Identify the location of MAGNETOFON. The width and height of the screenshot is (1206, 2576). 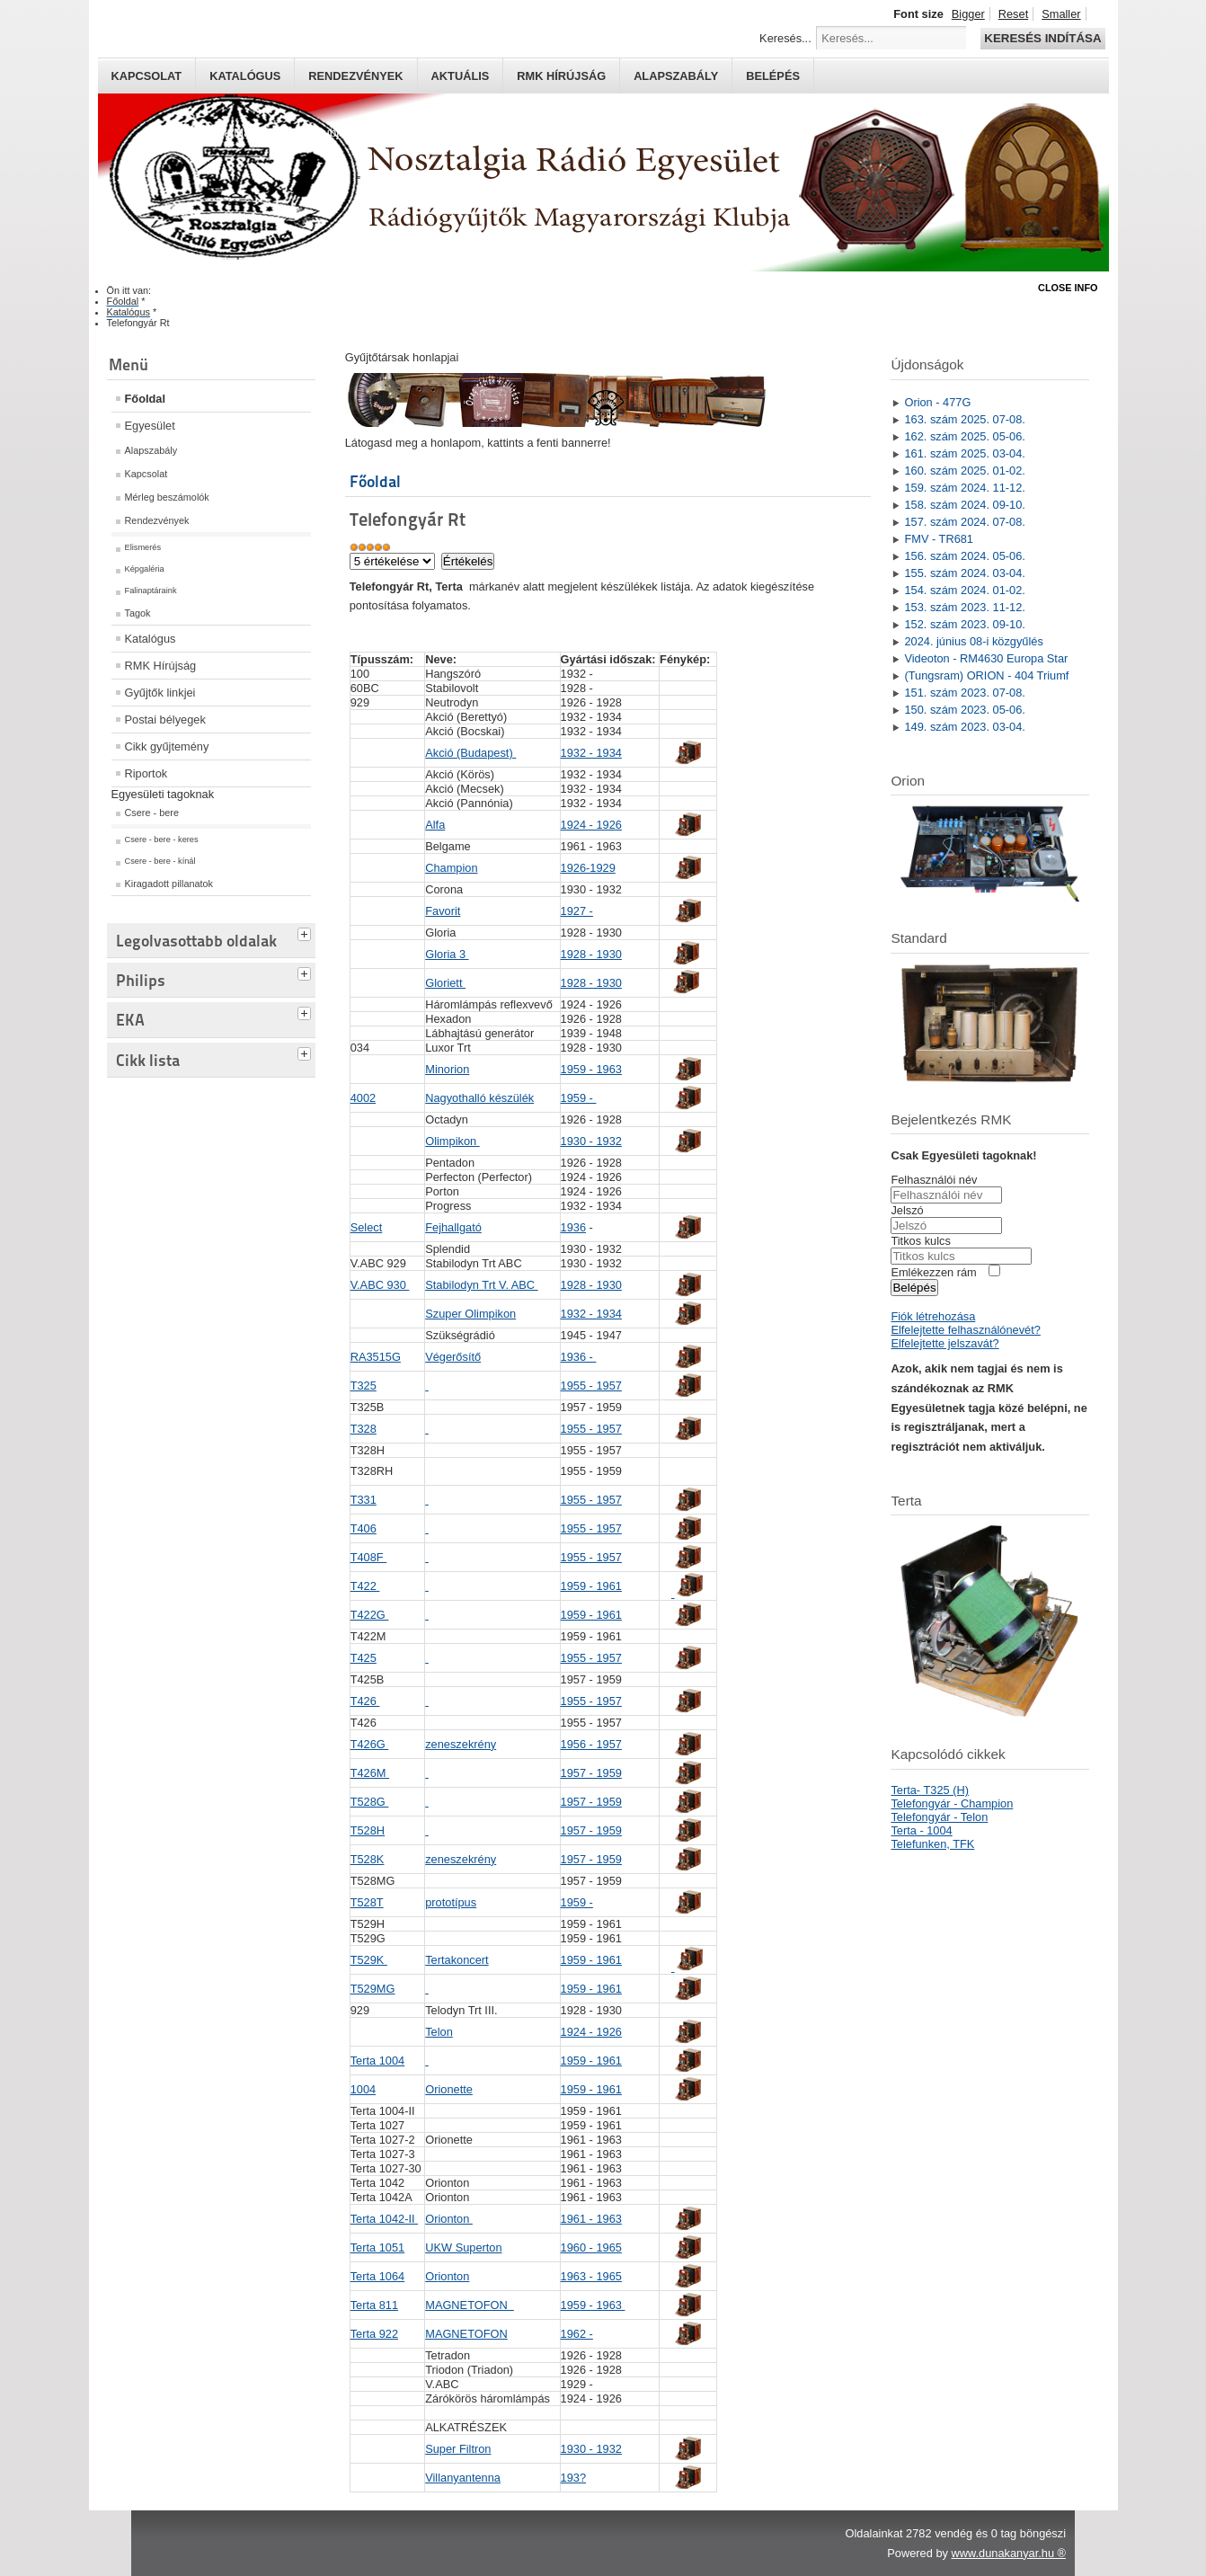
(469, 2305).